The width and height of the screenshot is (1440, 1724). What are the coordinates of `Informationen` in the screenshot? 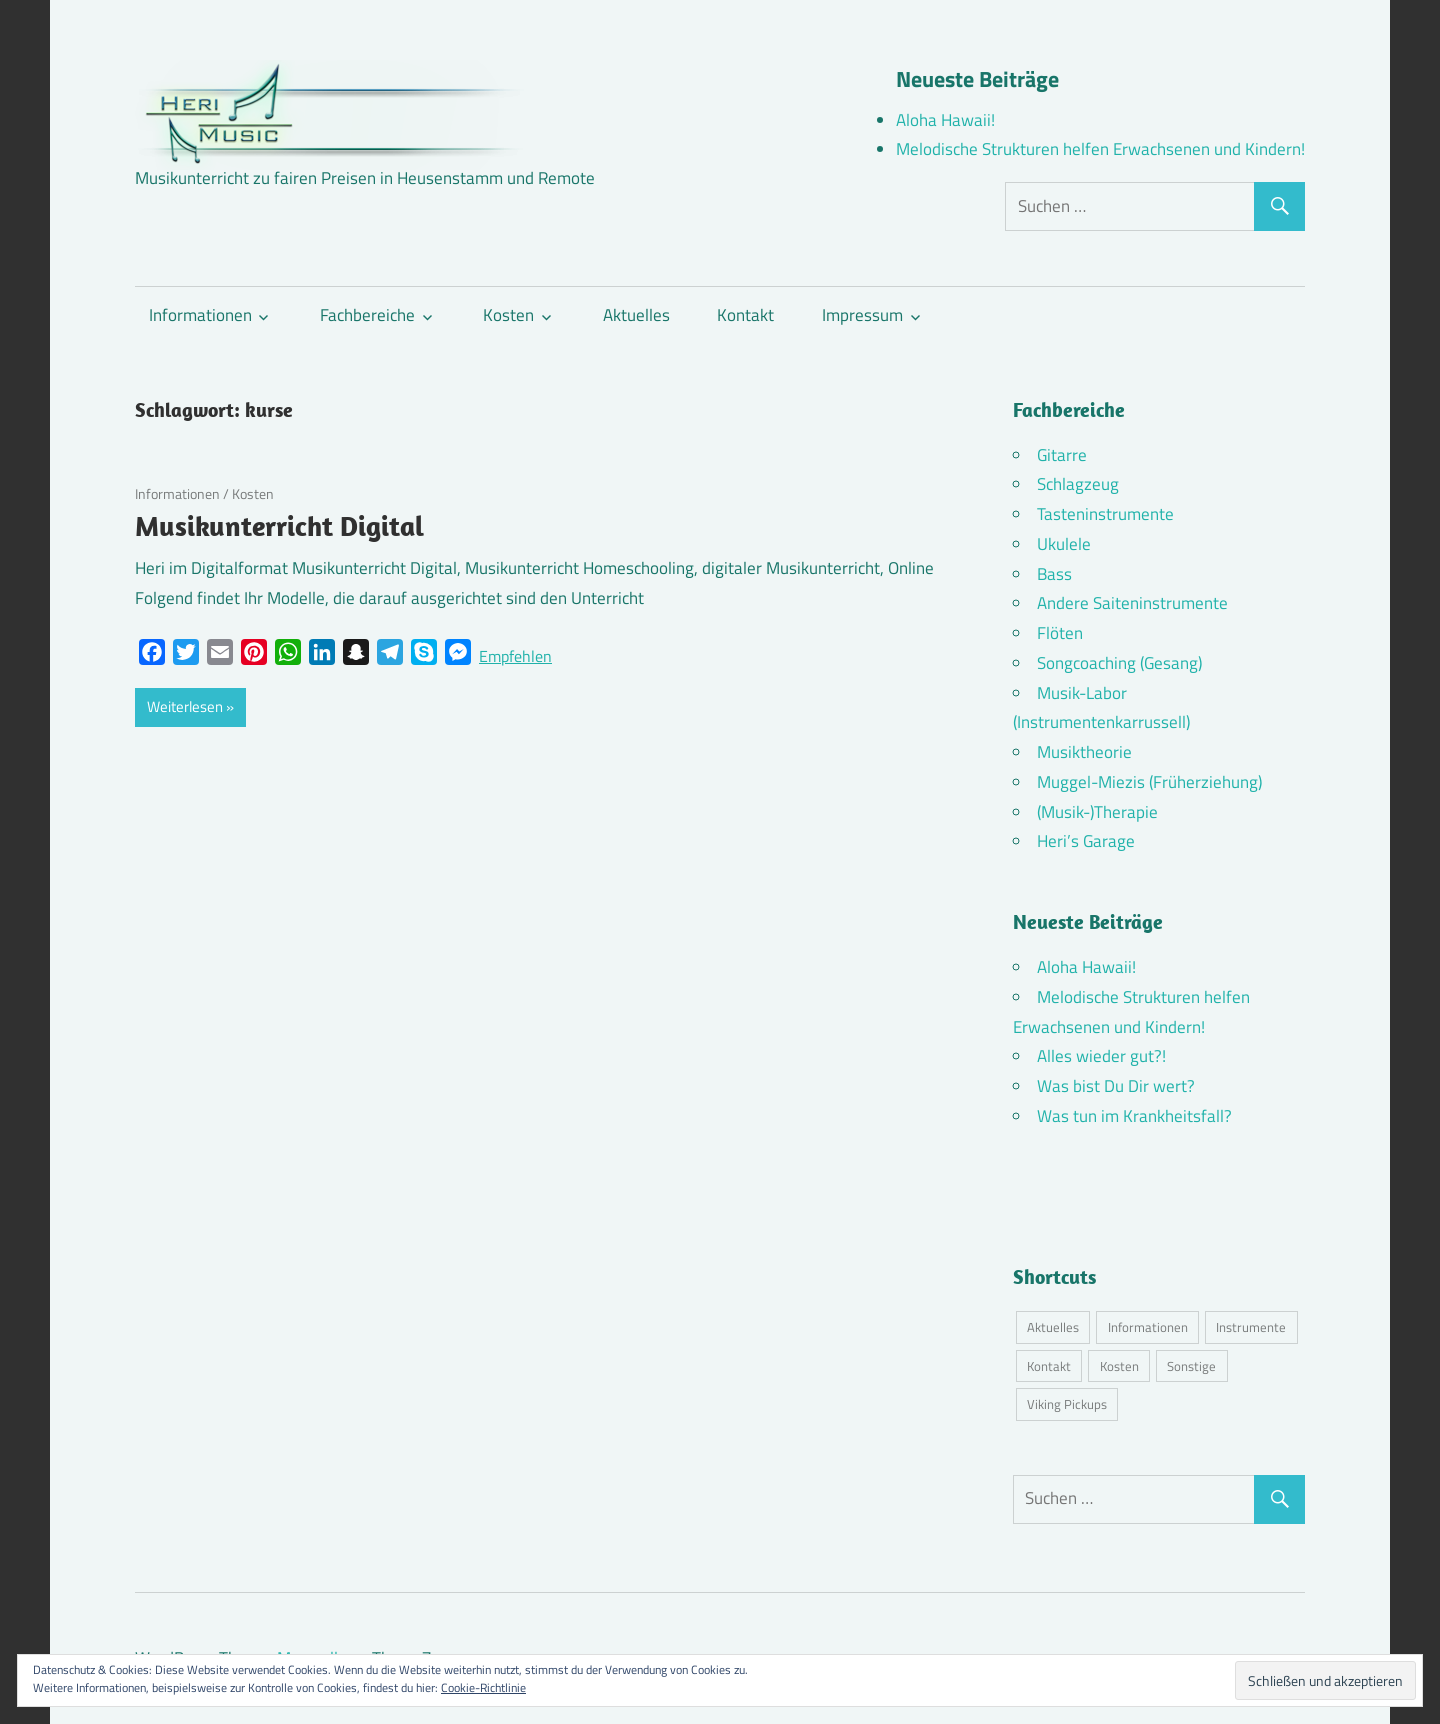 It's located at (200, 315).